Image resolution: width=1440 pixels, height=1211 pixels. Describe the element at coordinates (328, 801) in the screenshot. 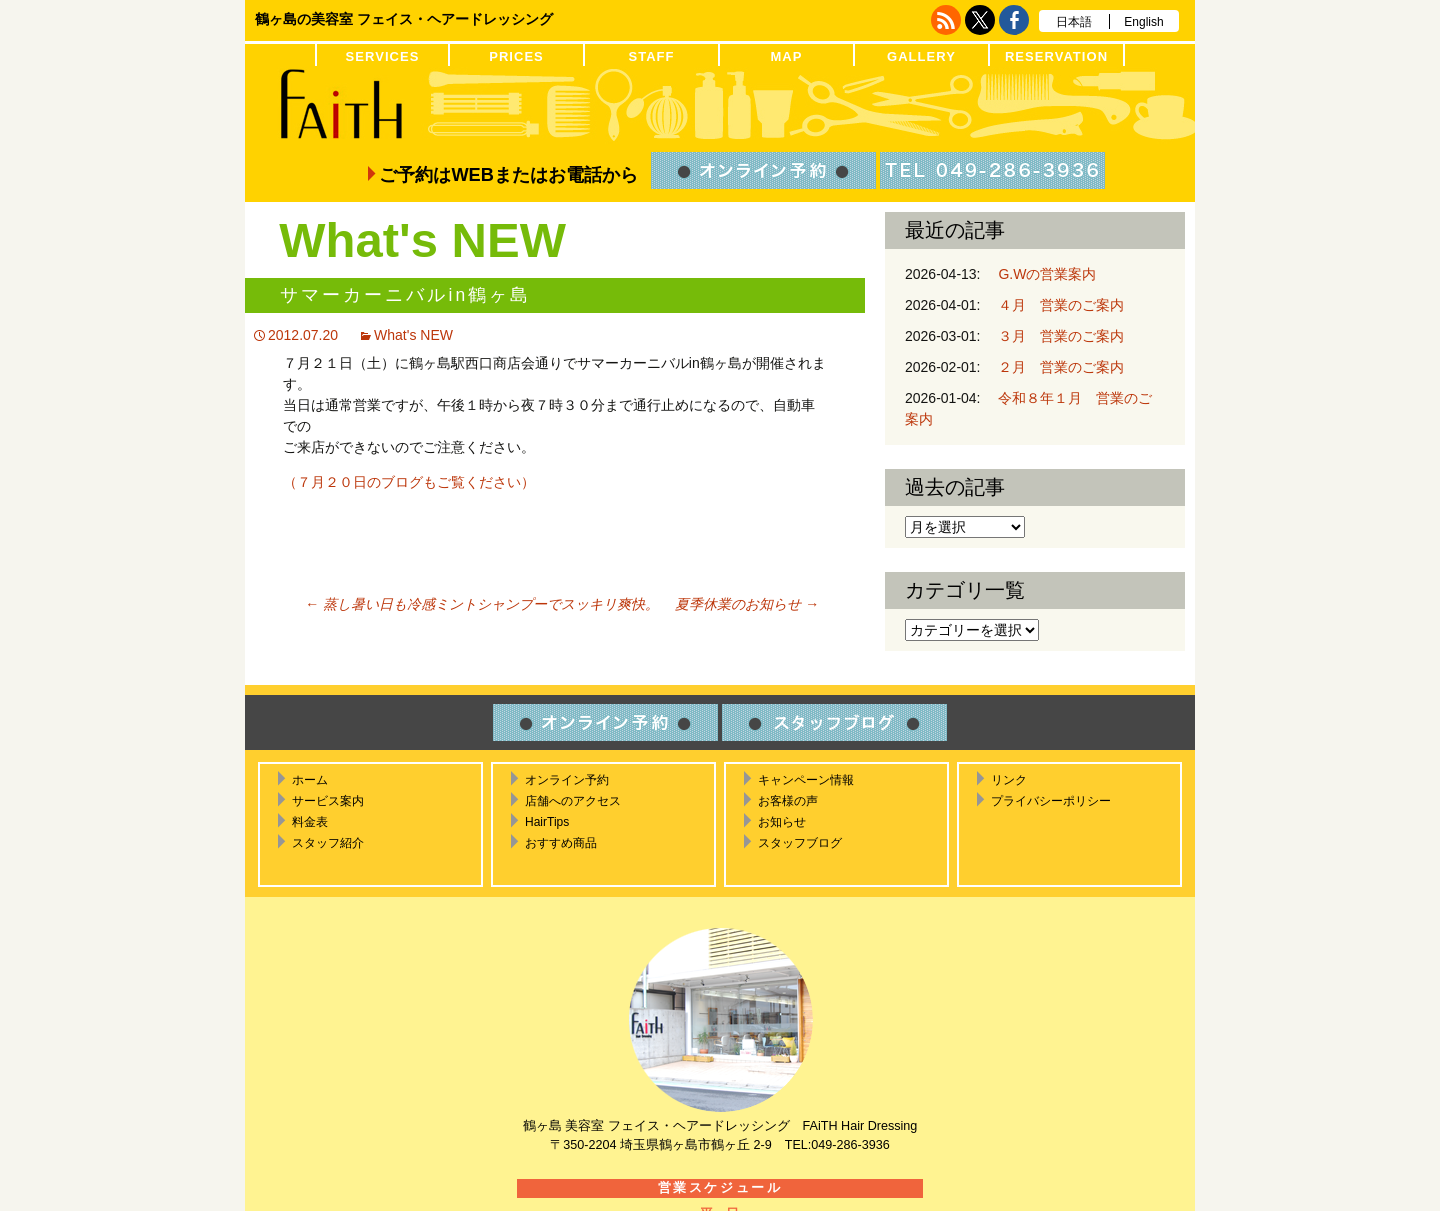

I see `サービス案内` at that location.